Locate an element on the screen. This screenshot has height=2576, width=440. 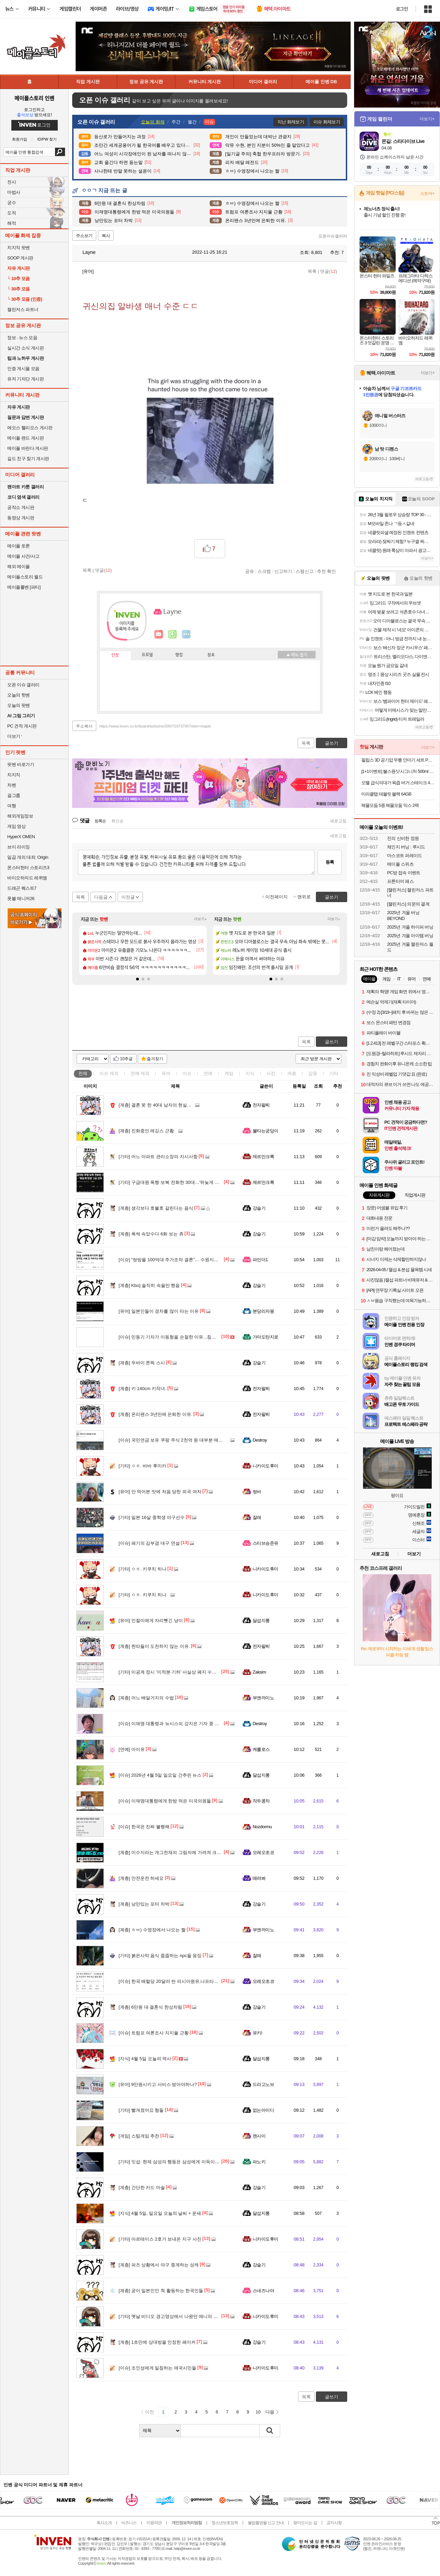
몬스터헌터 스토리즈3 is located at coordinates (28, 867).